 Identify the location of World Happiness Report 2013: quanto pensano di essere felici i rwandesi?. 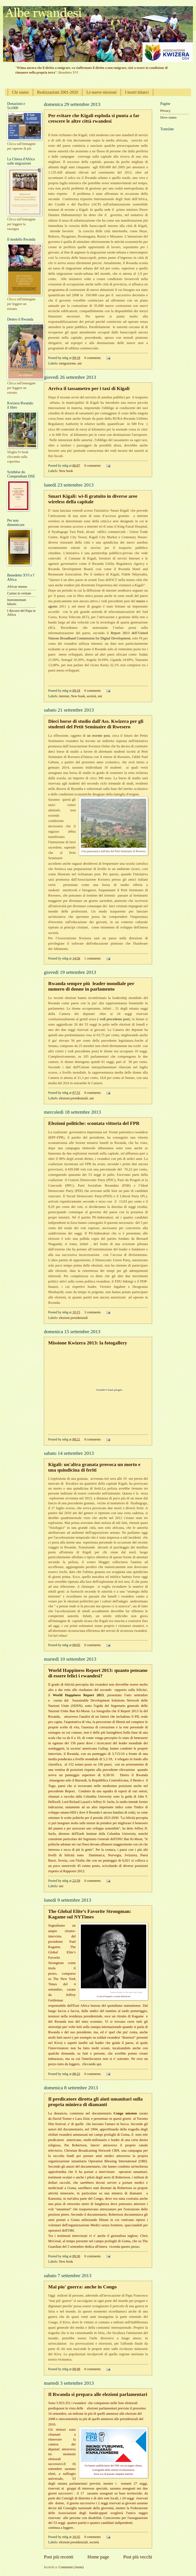
(97, 1673).